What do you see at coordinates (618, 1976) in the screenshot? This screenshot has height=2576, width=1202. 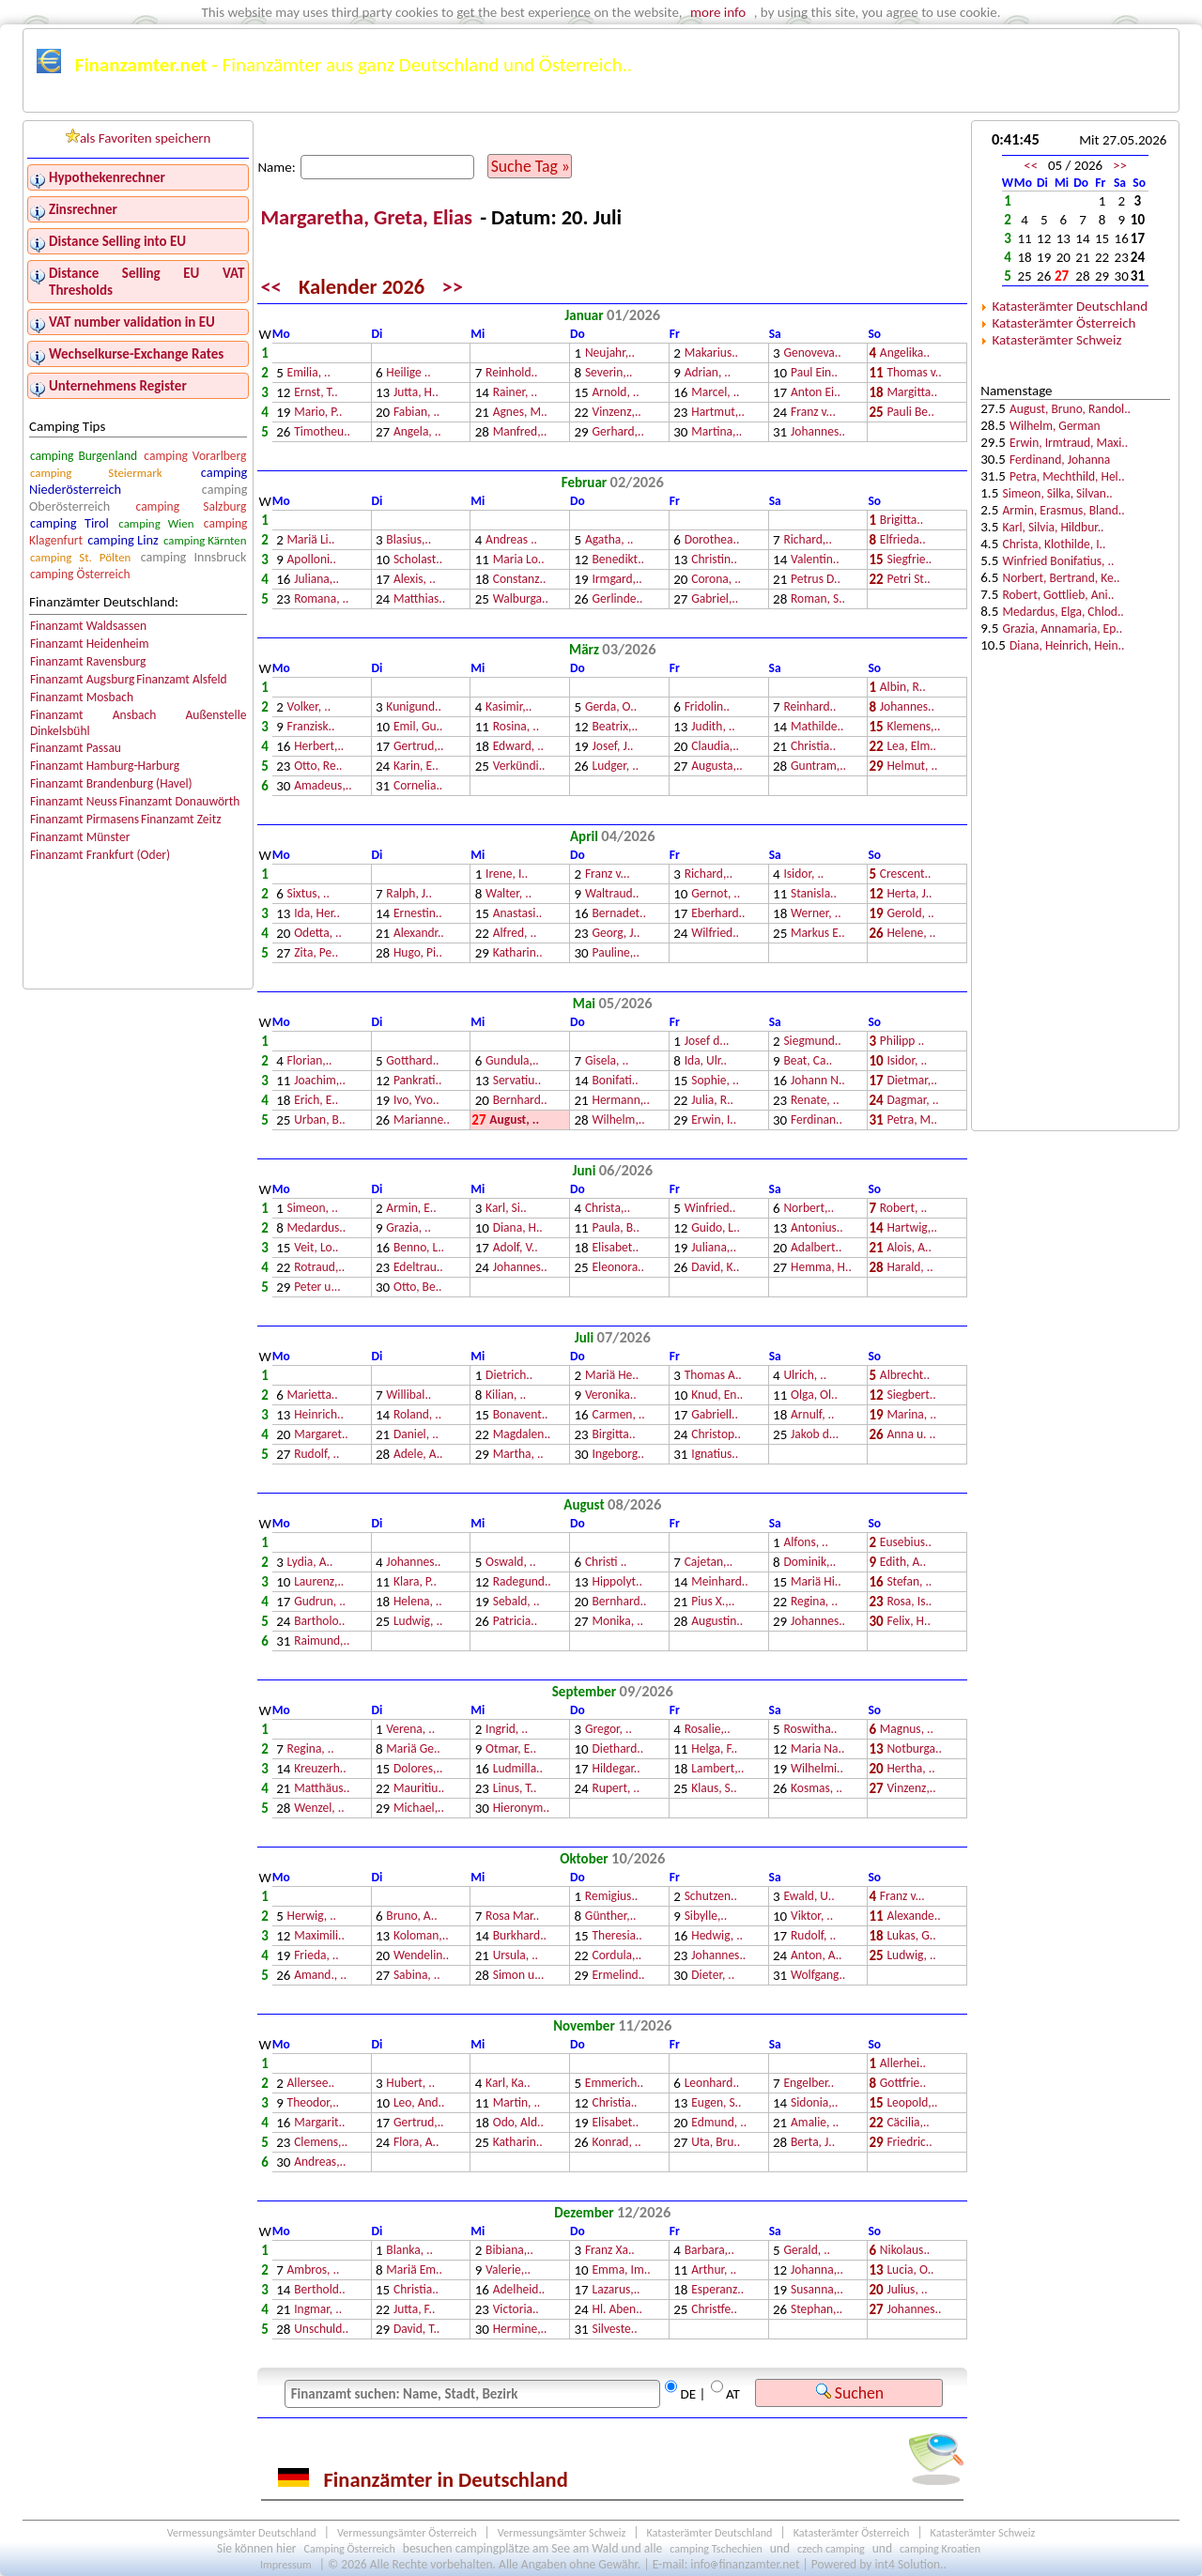 I see `Ermelind..` at bounding box center [618, 1976].